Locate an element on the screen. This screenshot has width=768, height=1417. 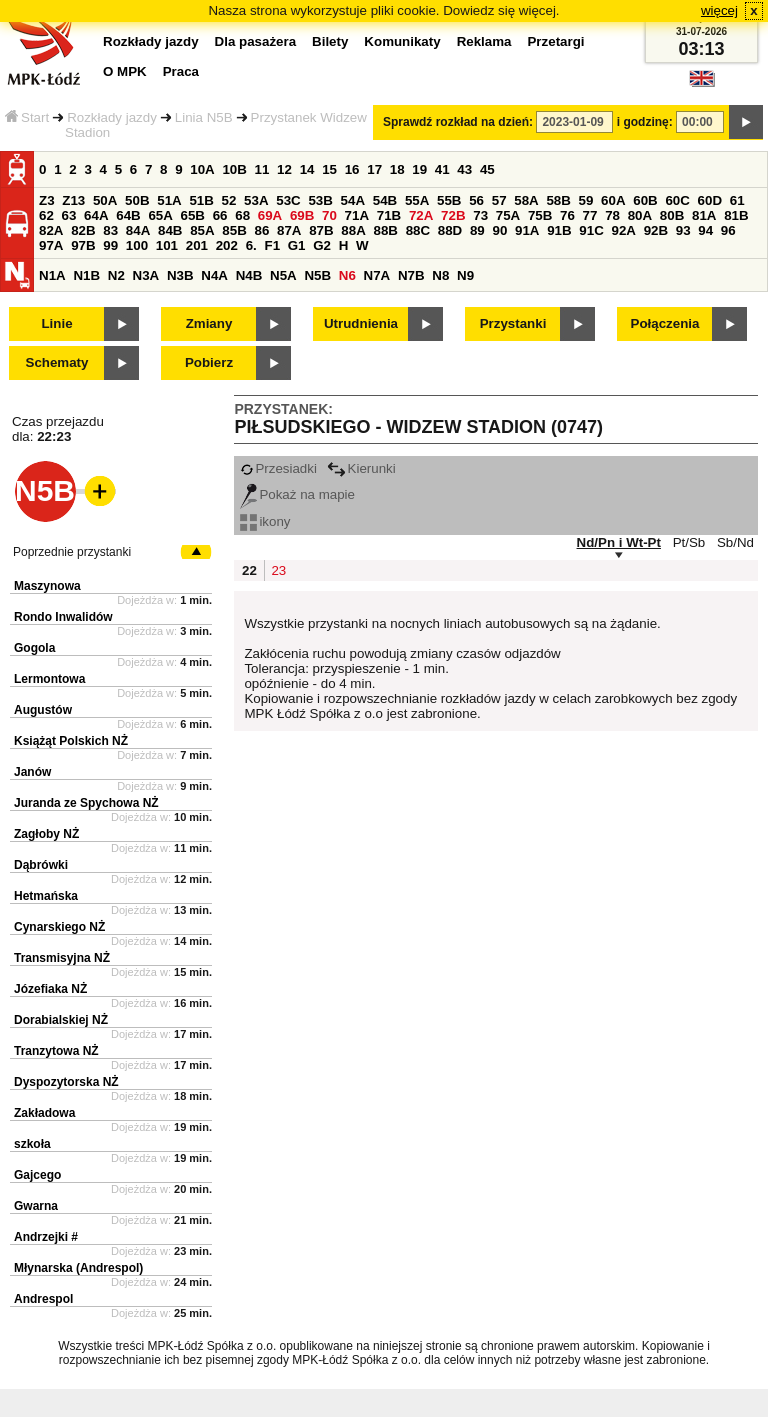
Z13 is located at coordinates (73, 200).